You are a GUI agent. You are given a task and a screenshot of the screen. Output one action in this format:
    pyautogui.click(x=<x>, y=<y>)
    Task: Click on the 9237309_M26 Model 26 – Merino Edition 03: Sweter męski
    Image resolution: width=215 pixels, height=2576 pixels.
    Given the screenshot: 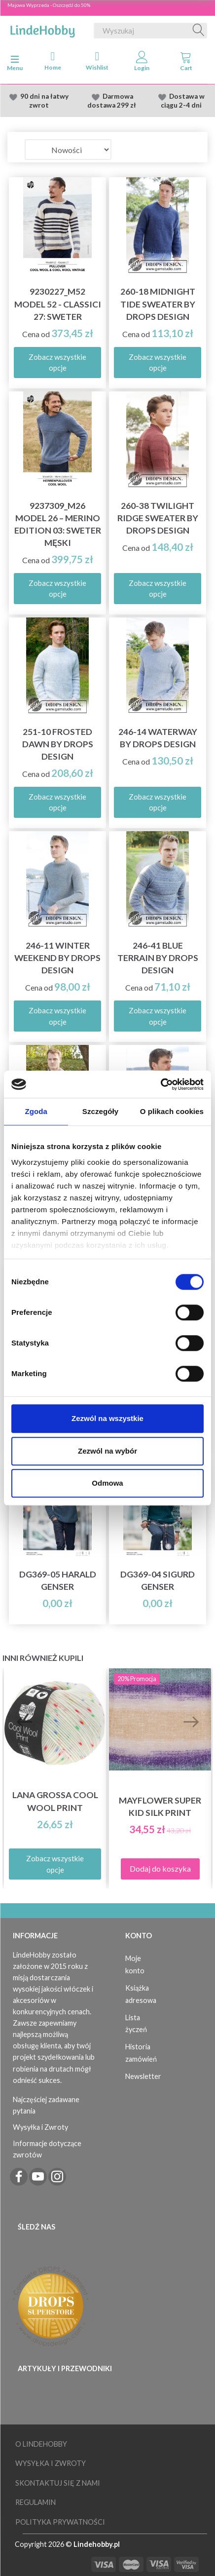 What is the action you would take?
    pyautogui.click(x=57, y=524)
    